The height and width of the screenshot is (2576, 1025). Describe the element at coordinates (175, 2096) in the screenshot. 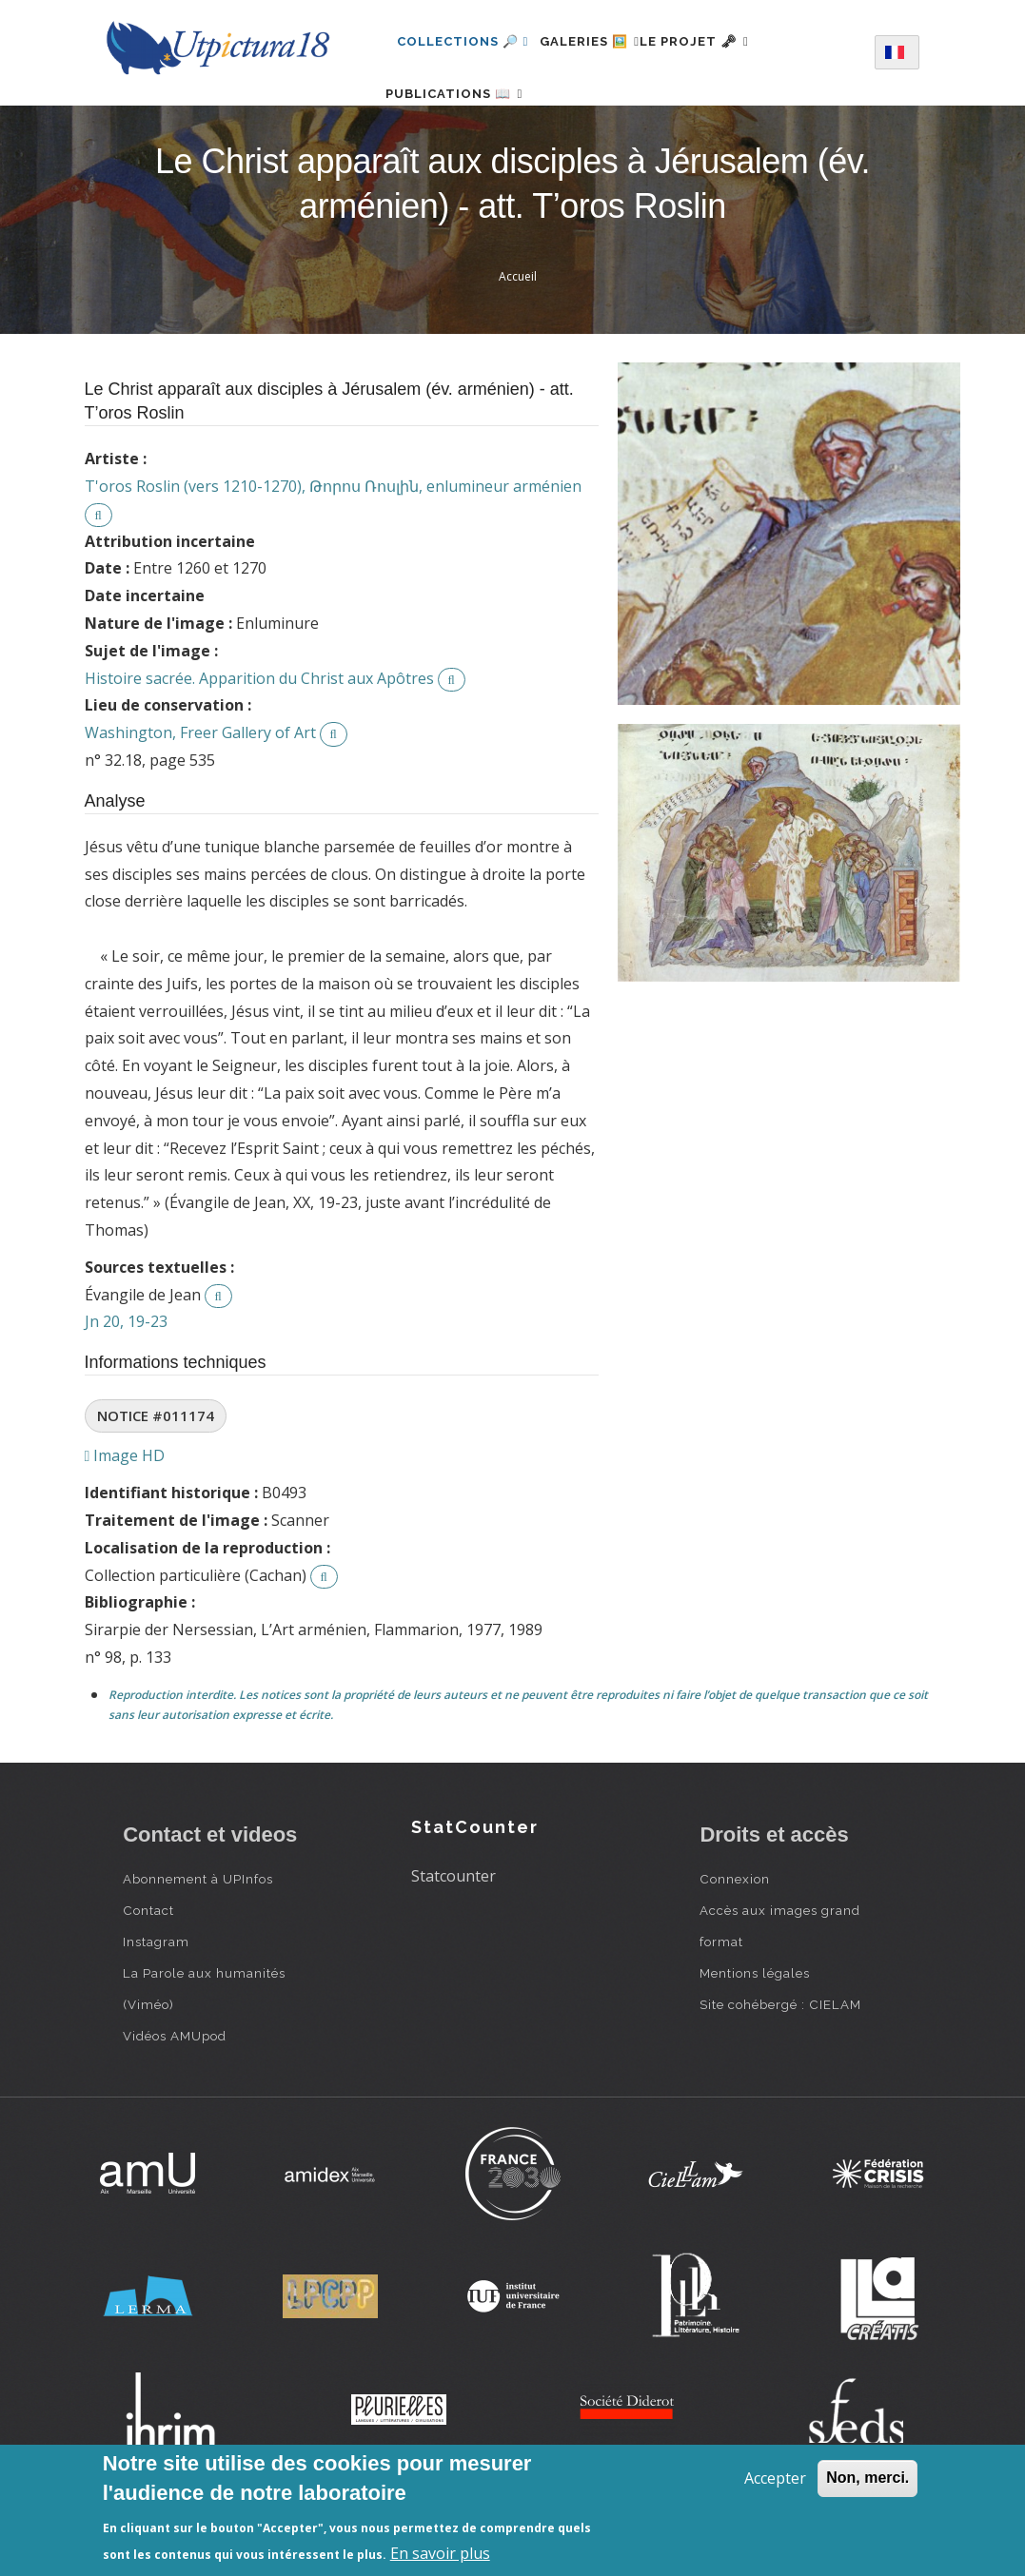

I see `Vidéos AMUpod` at that location.